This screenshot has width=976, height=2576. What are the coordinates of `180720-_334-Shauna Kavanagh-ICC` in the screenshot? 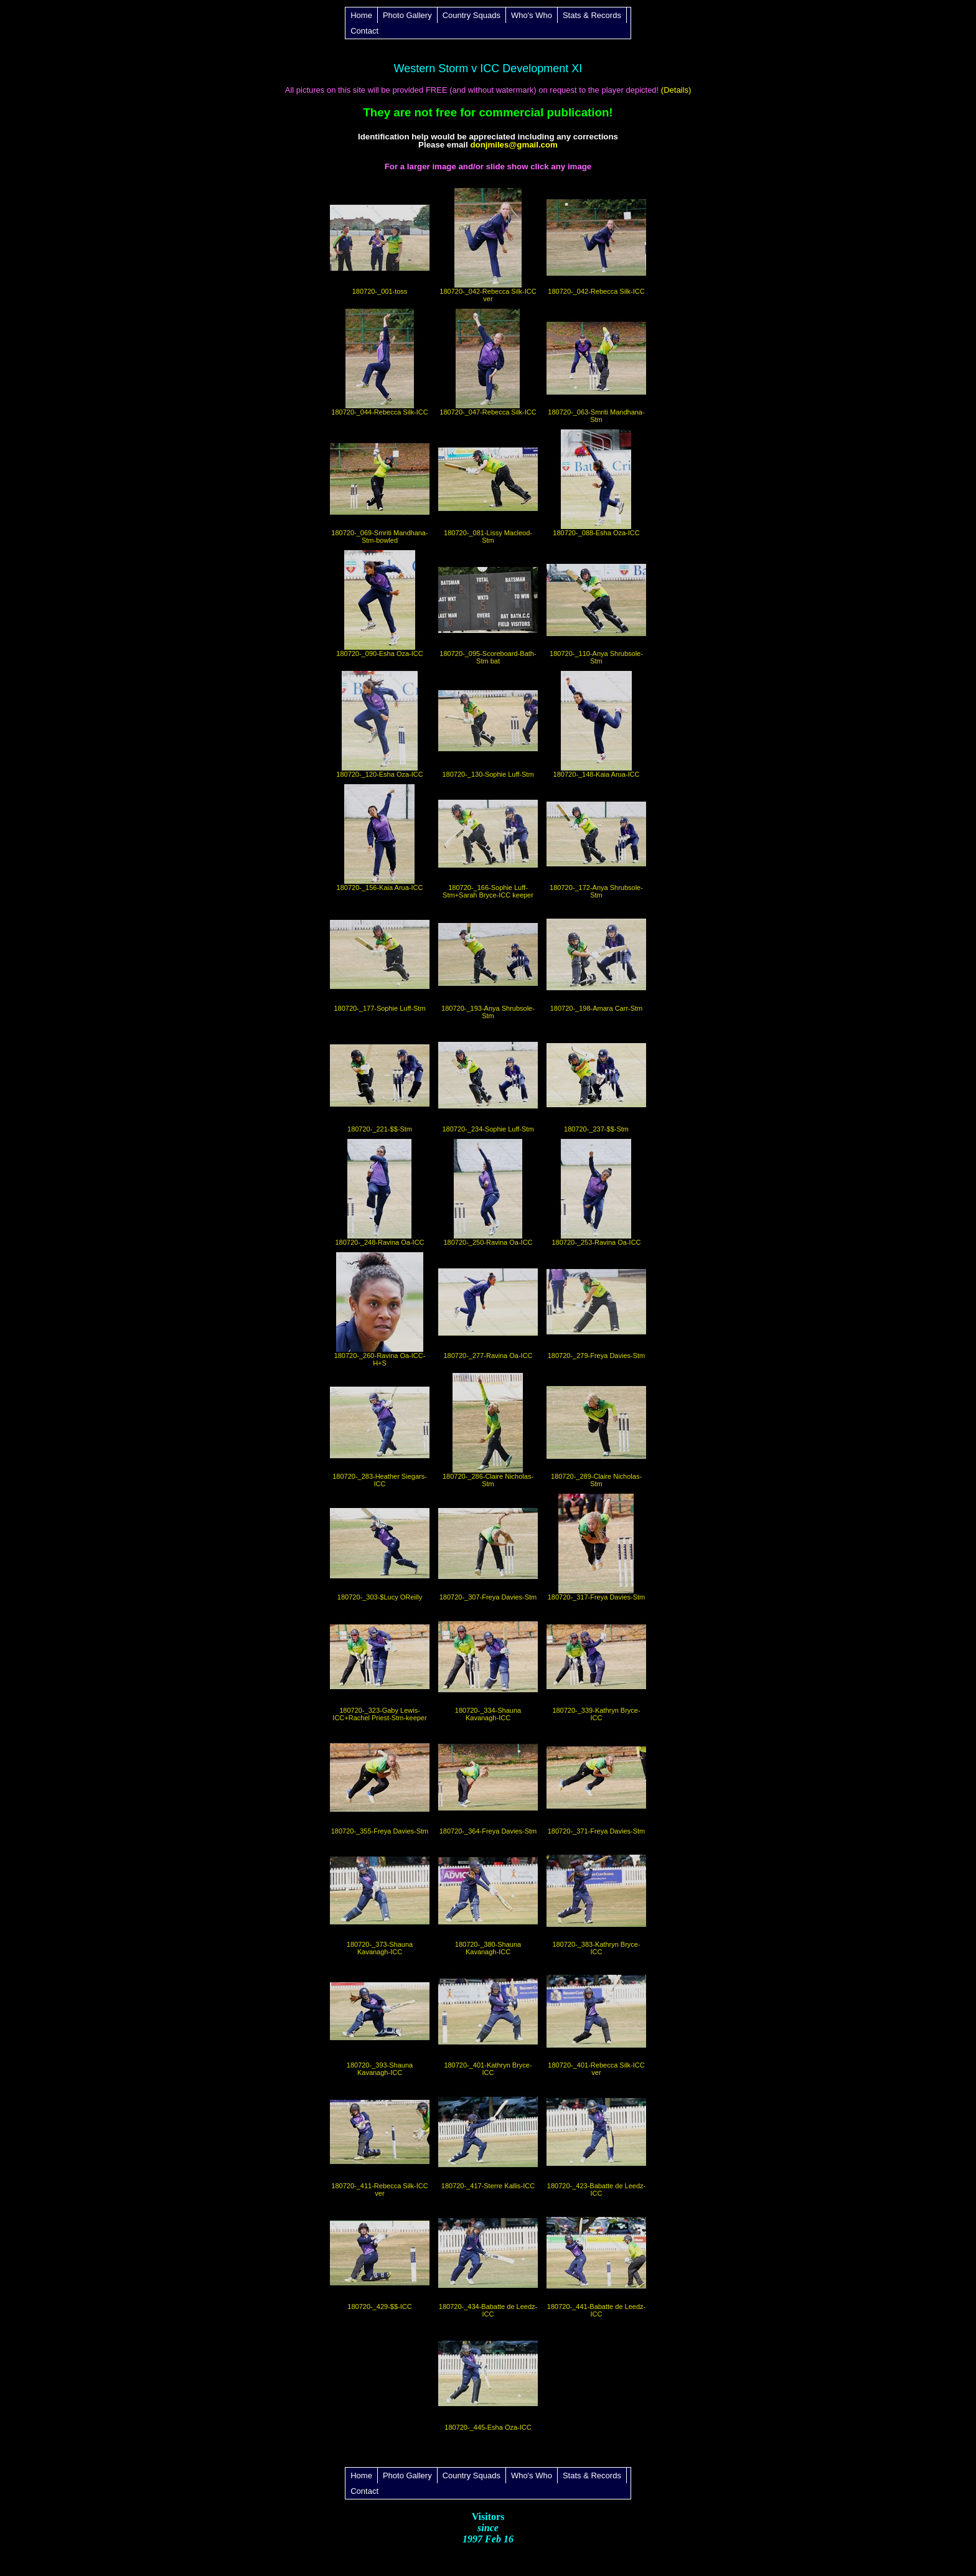 It's located at (488, 1664).